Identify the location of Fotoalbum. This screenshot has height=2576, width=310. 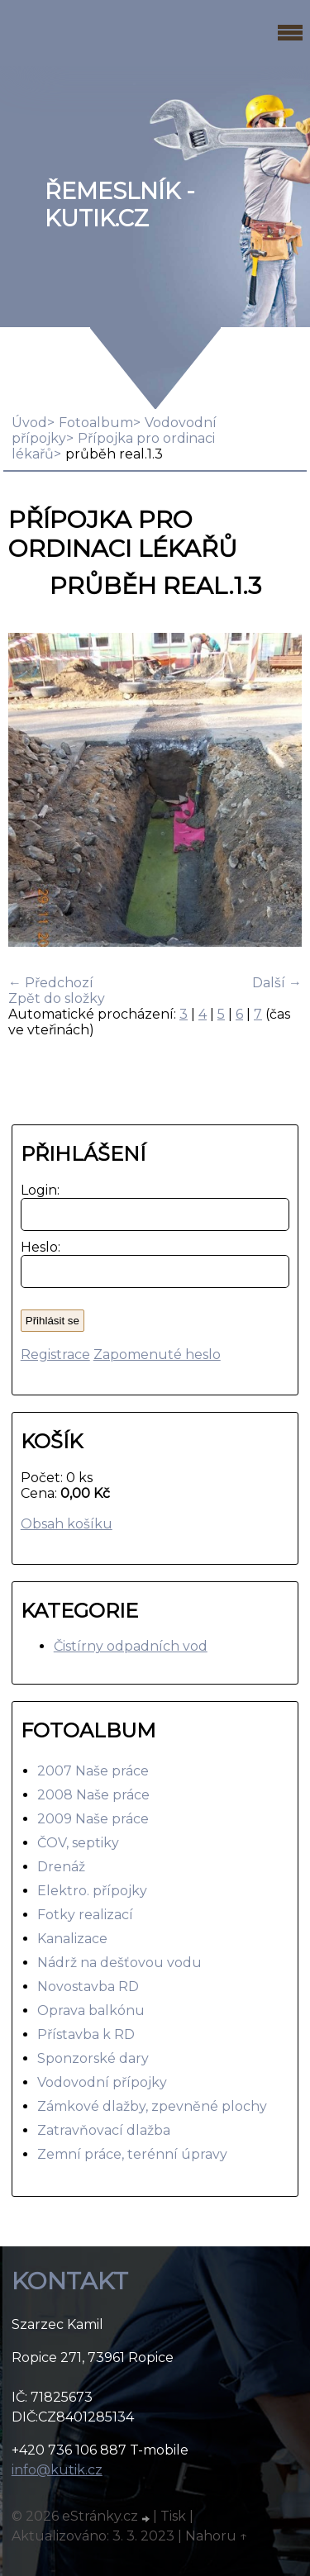
(96, 422).